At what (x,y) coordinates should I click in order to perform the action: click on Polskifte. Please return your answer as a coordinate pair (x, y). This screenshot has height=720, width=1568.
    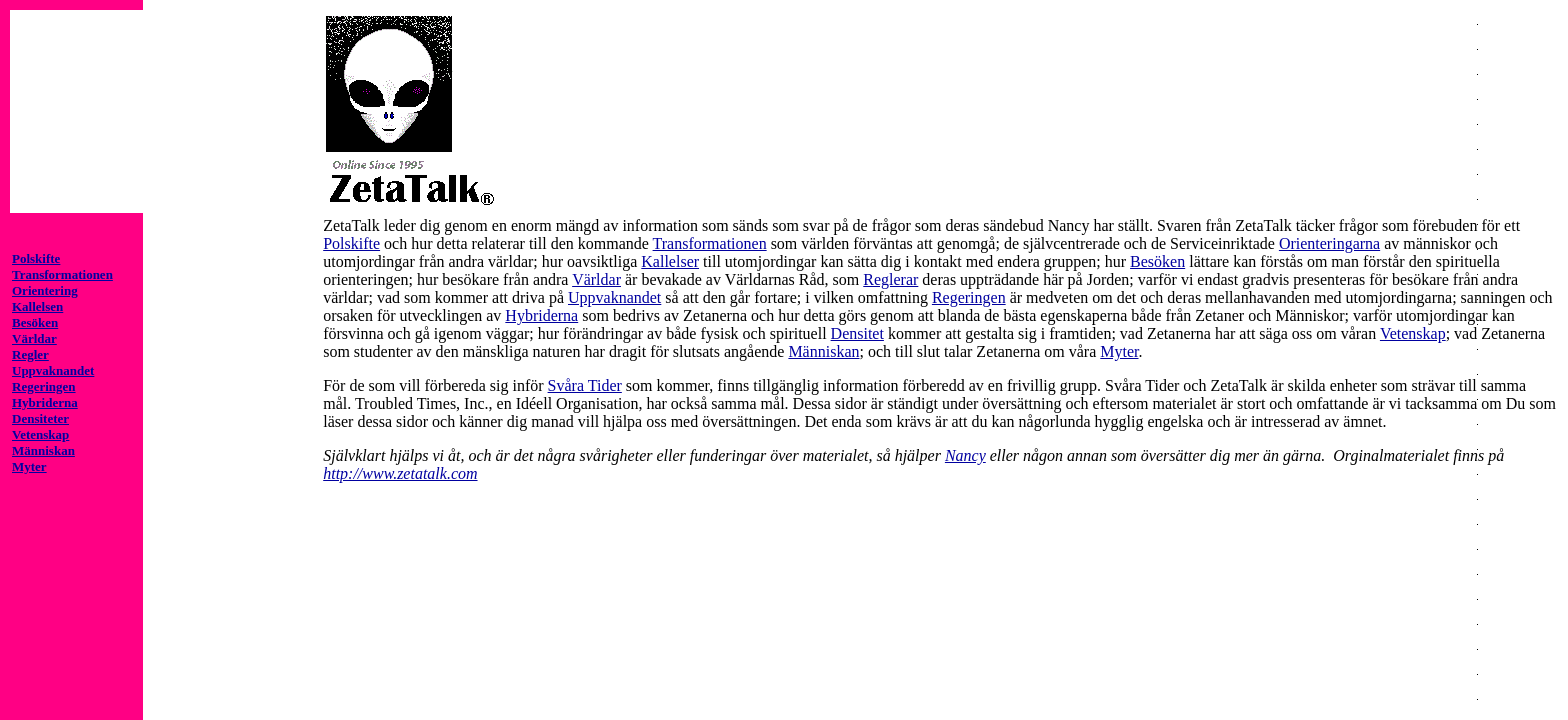
    Looking at the image, I should click on (351, 243).